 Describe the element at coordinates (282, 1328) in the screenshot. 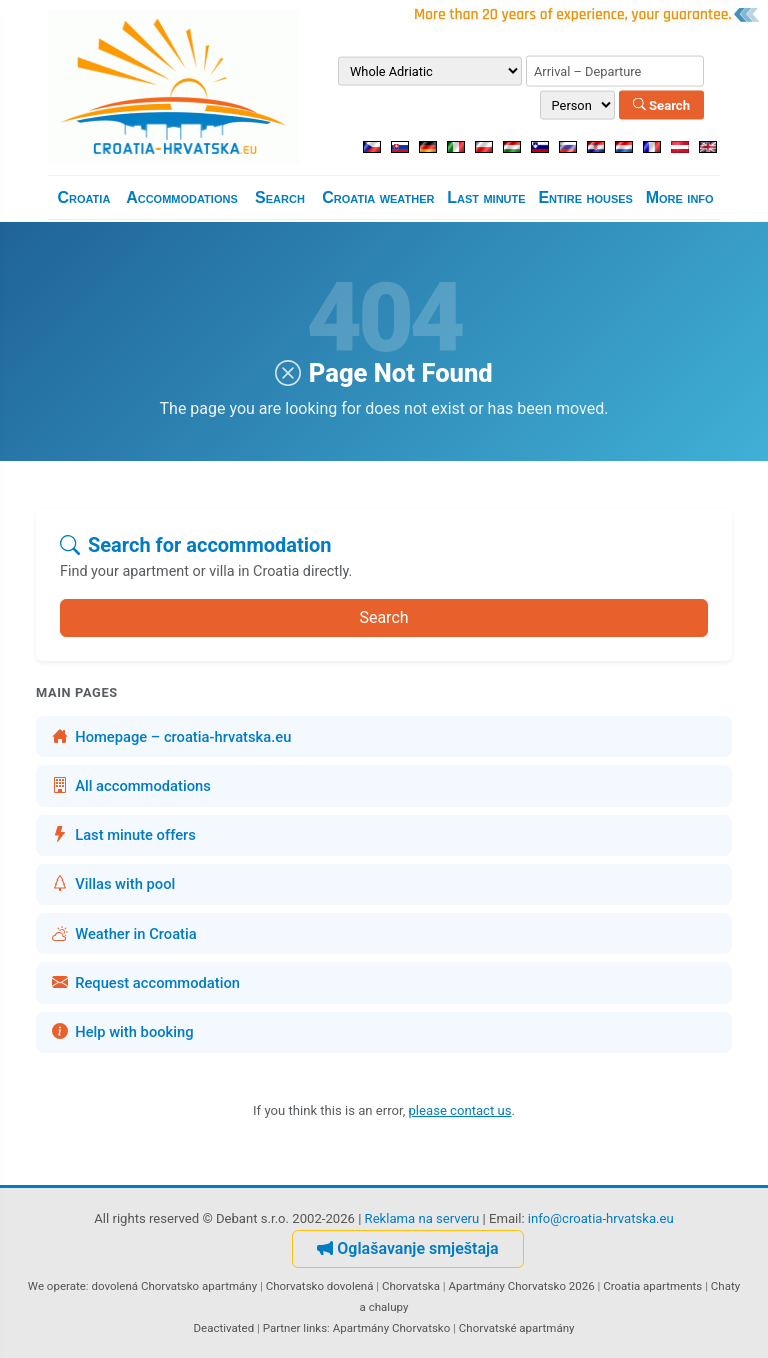

I see `Partner` at that location.